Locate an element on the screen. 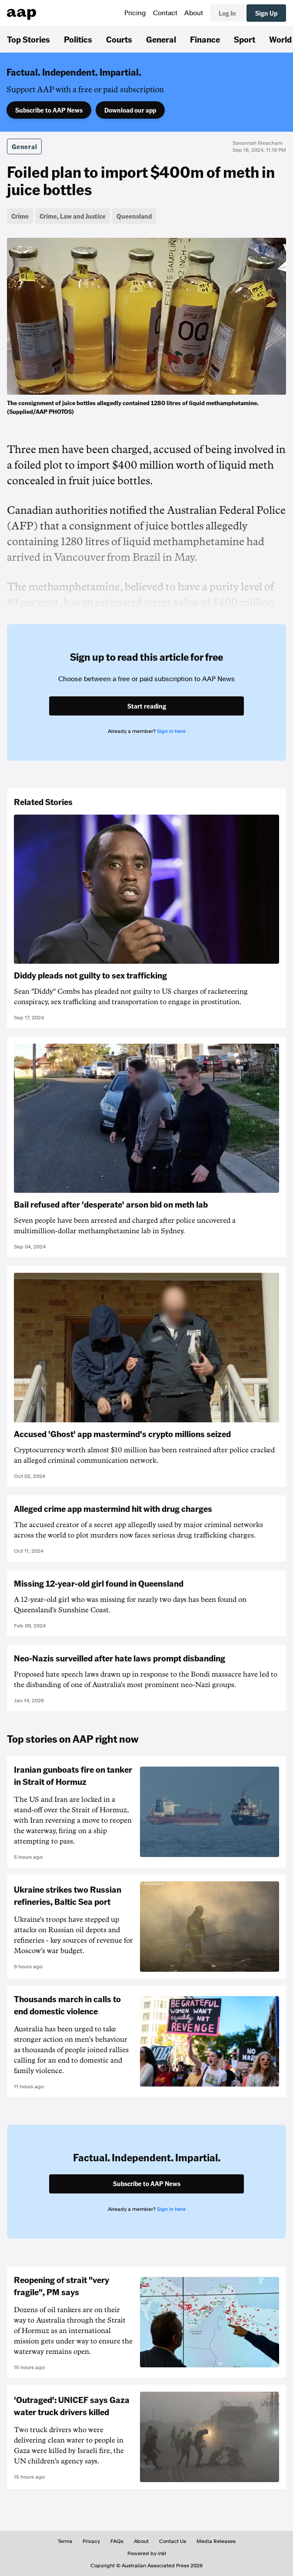 Image resolution: width=293 pixels, height=2576 pixels. Top Stories is located at coordinates (28, 39).